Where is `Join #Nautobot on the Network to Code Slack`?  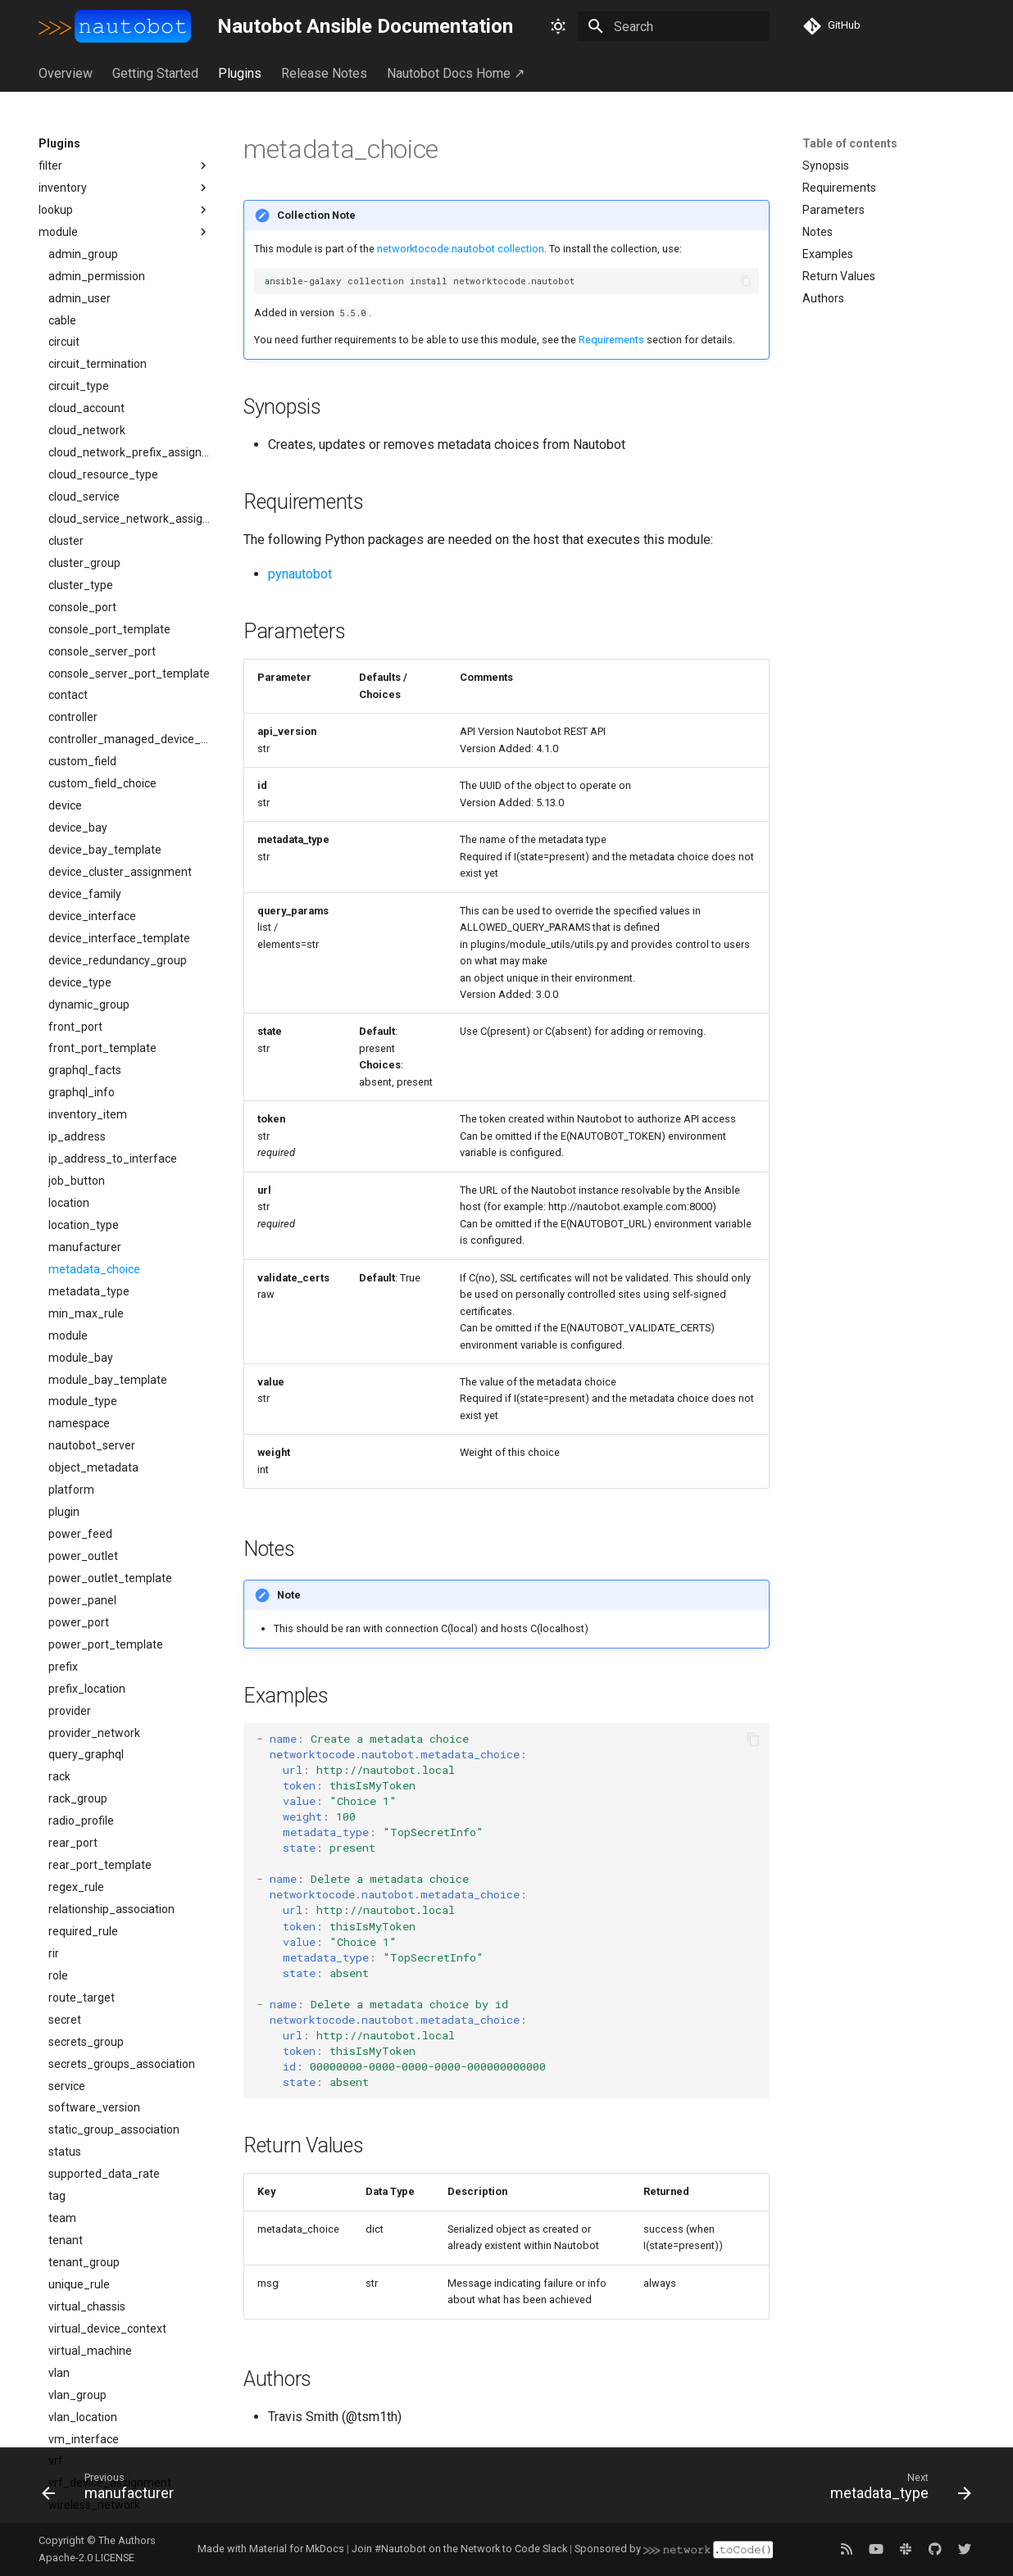
Join #Nautobot on the Network to Code Slack is located at coordinates (459, 2548).